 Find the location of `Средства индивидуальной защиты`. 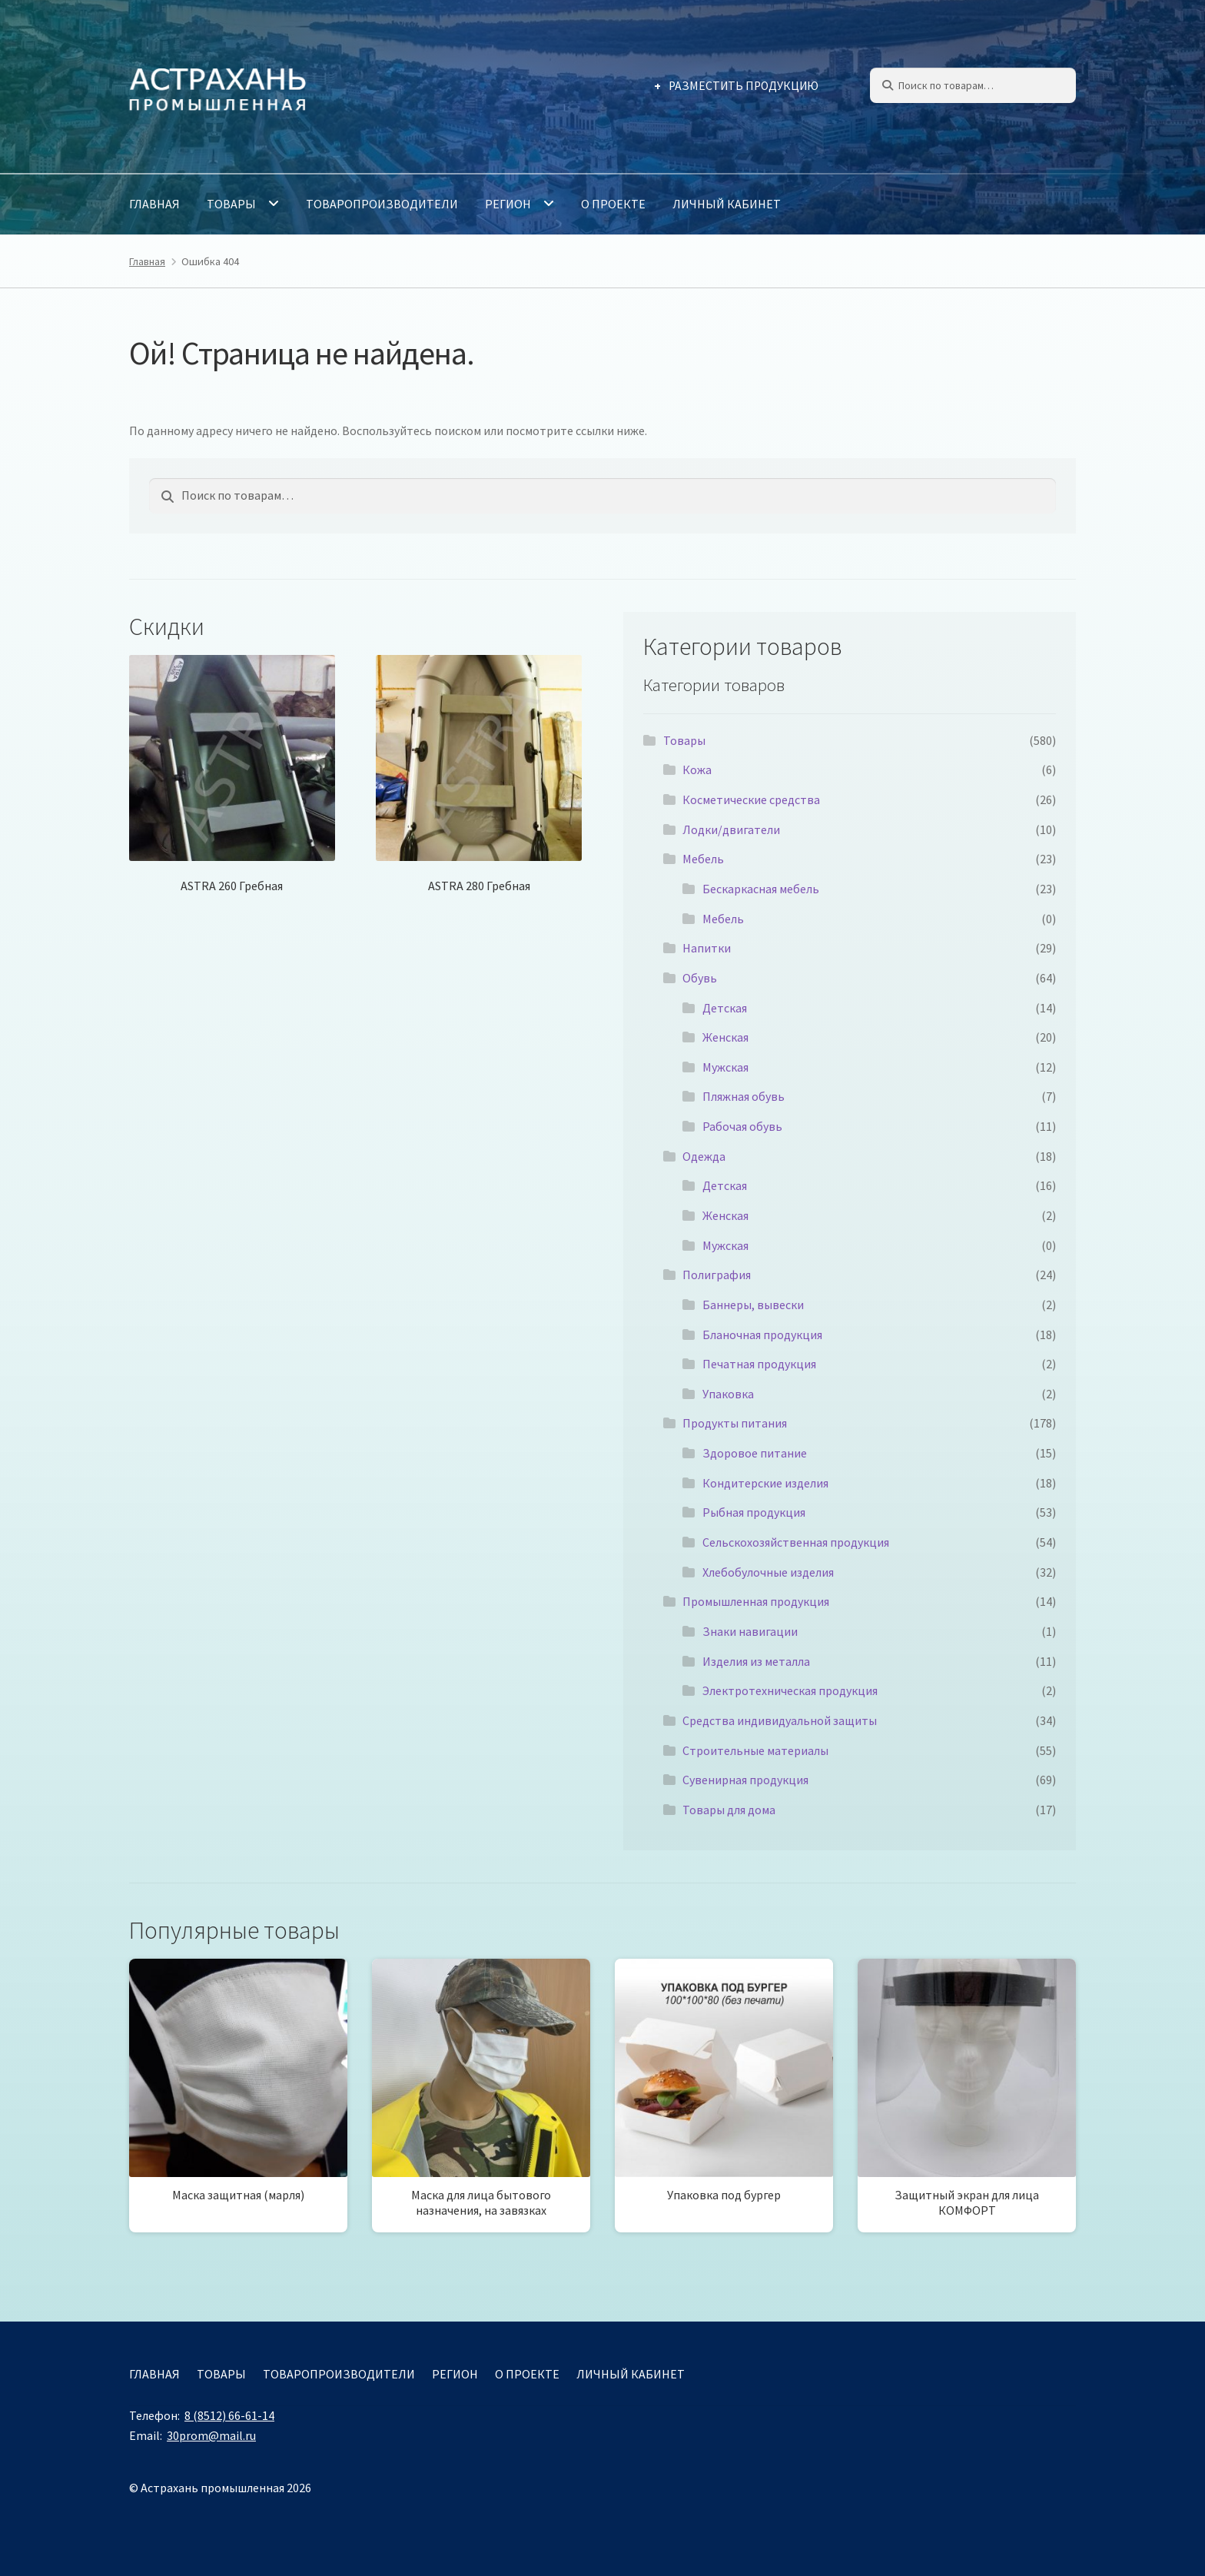

Средства индивидуальной защиты is located at coordinates (779, 1720).